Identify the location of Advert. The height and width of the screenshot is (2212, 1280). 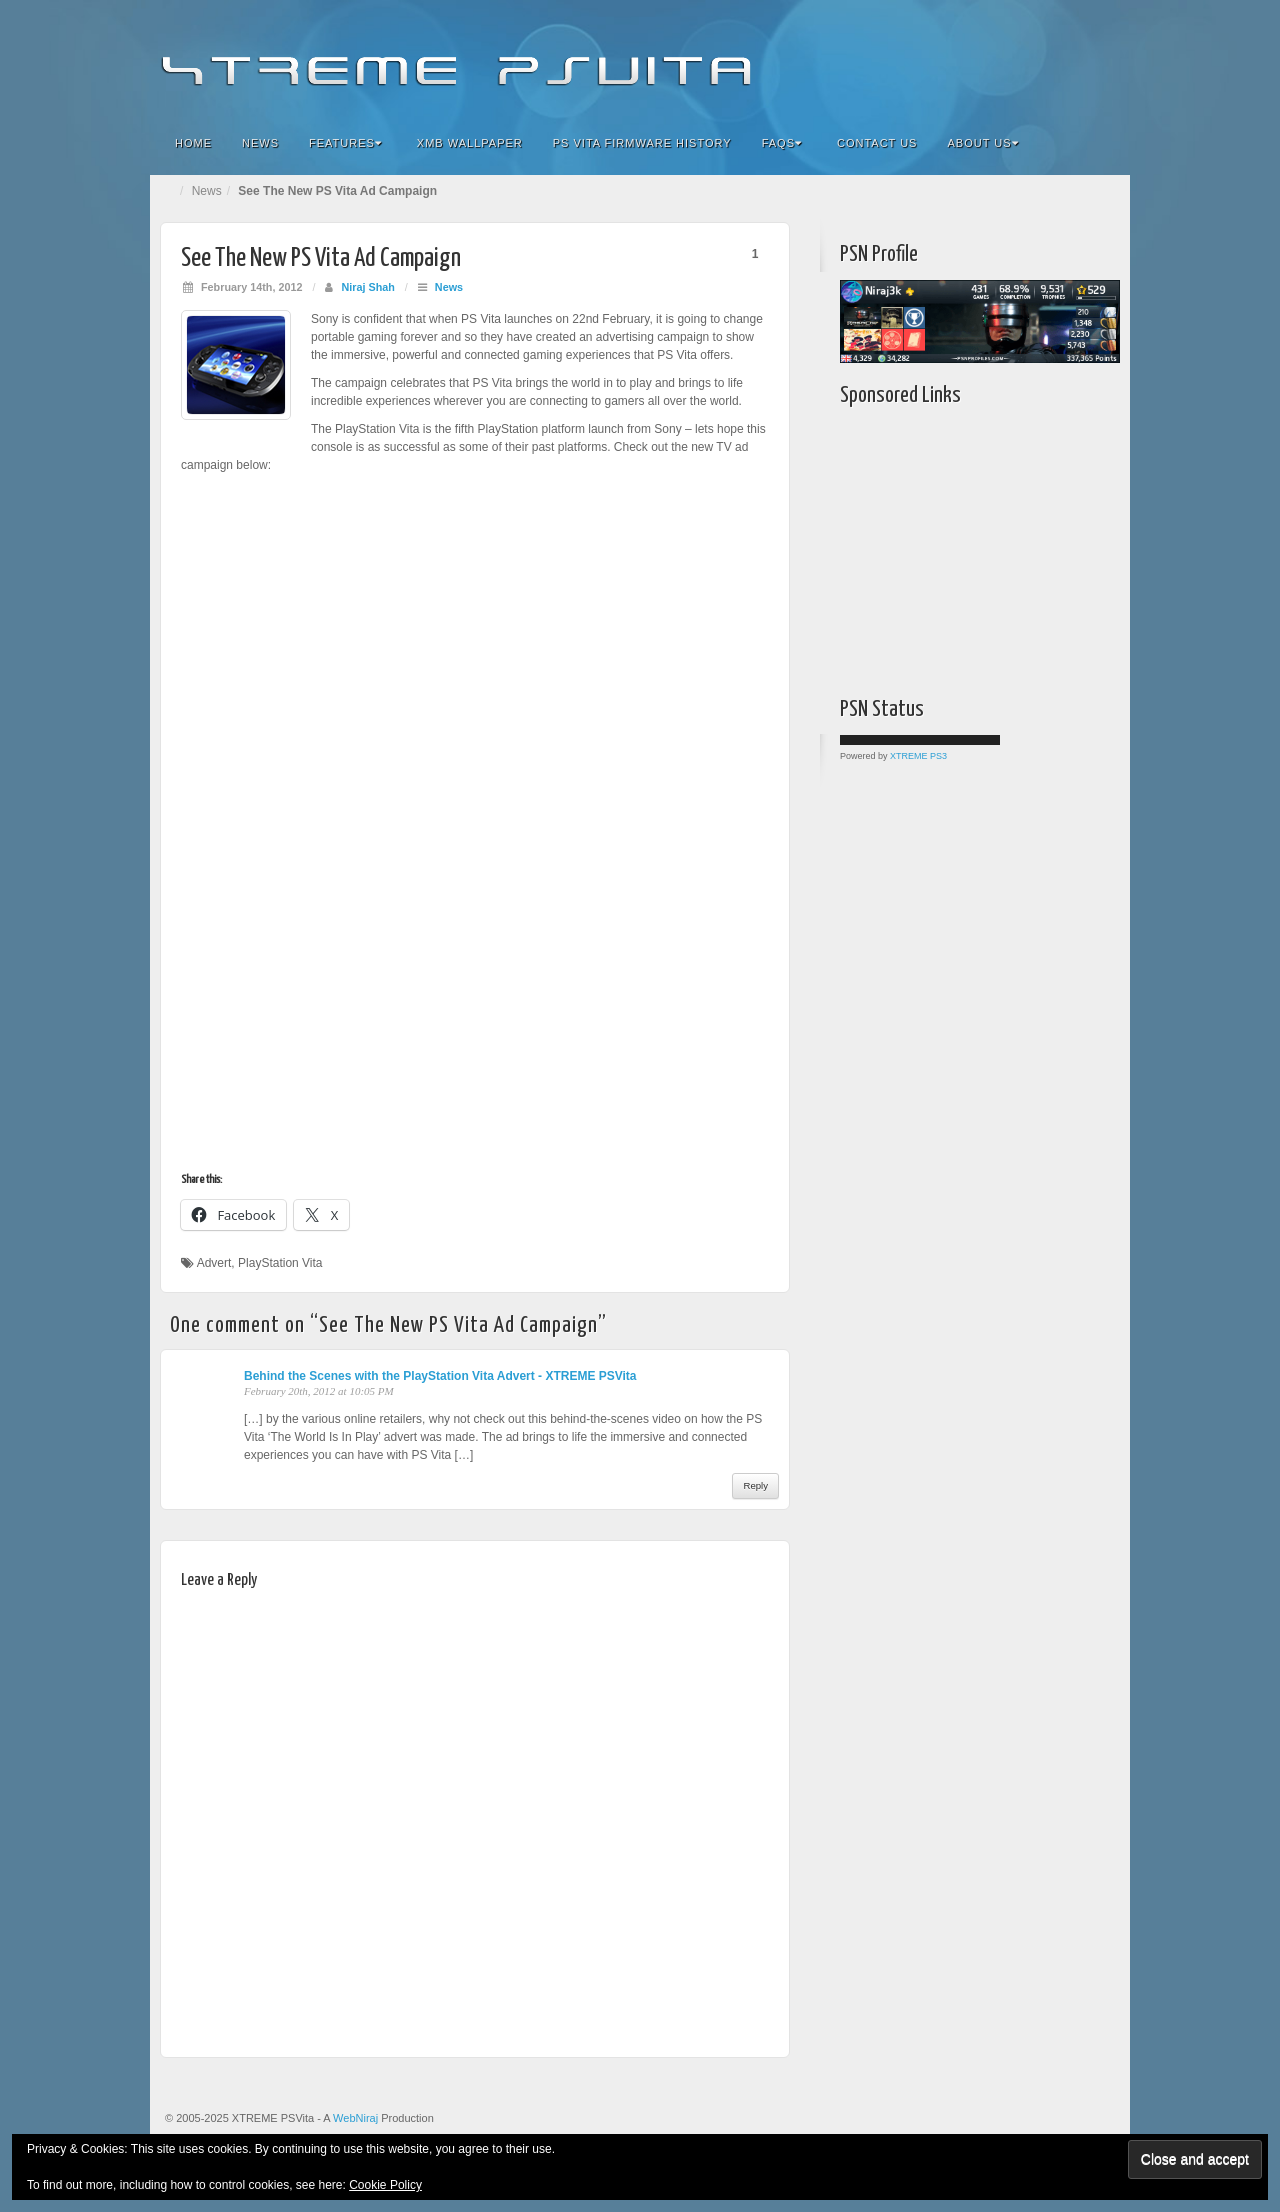
(214, 1263).